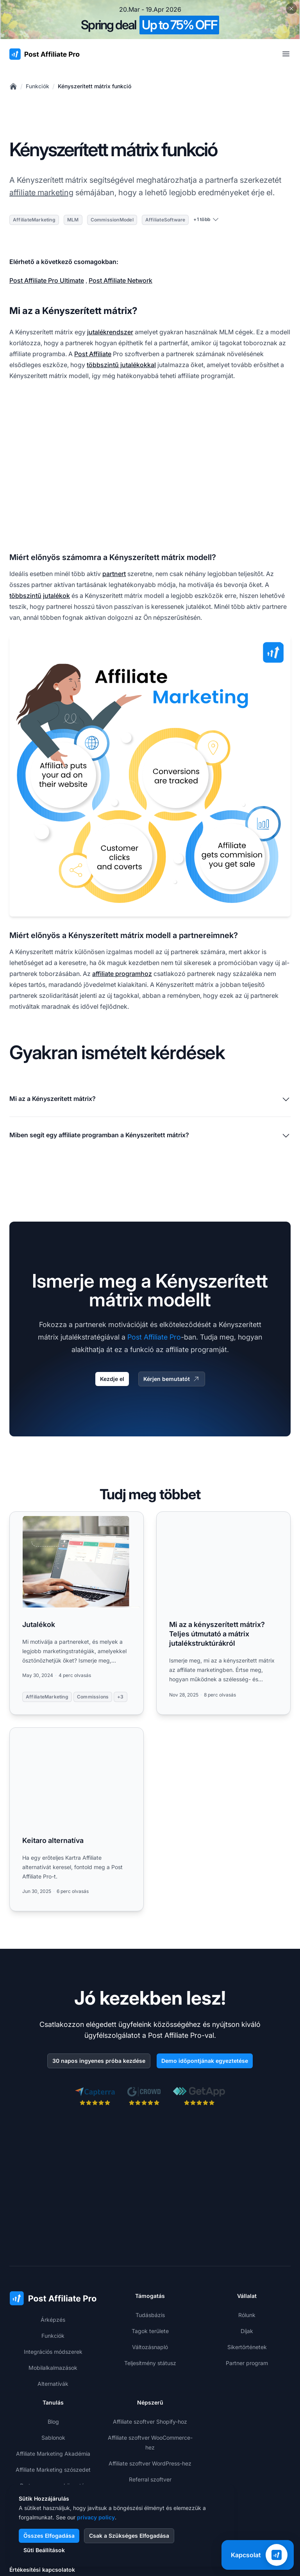 This screenshot has height=2576, width=300. I want to click on Post Affiliate, so click(92, 354).